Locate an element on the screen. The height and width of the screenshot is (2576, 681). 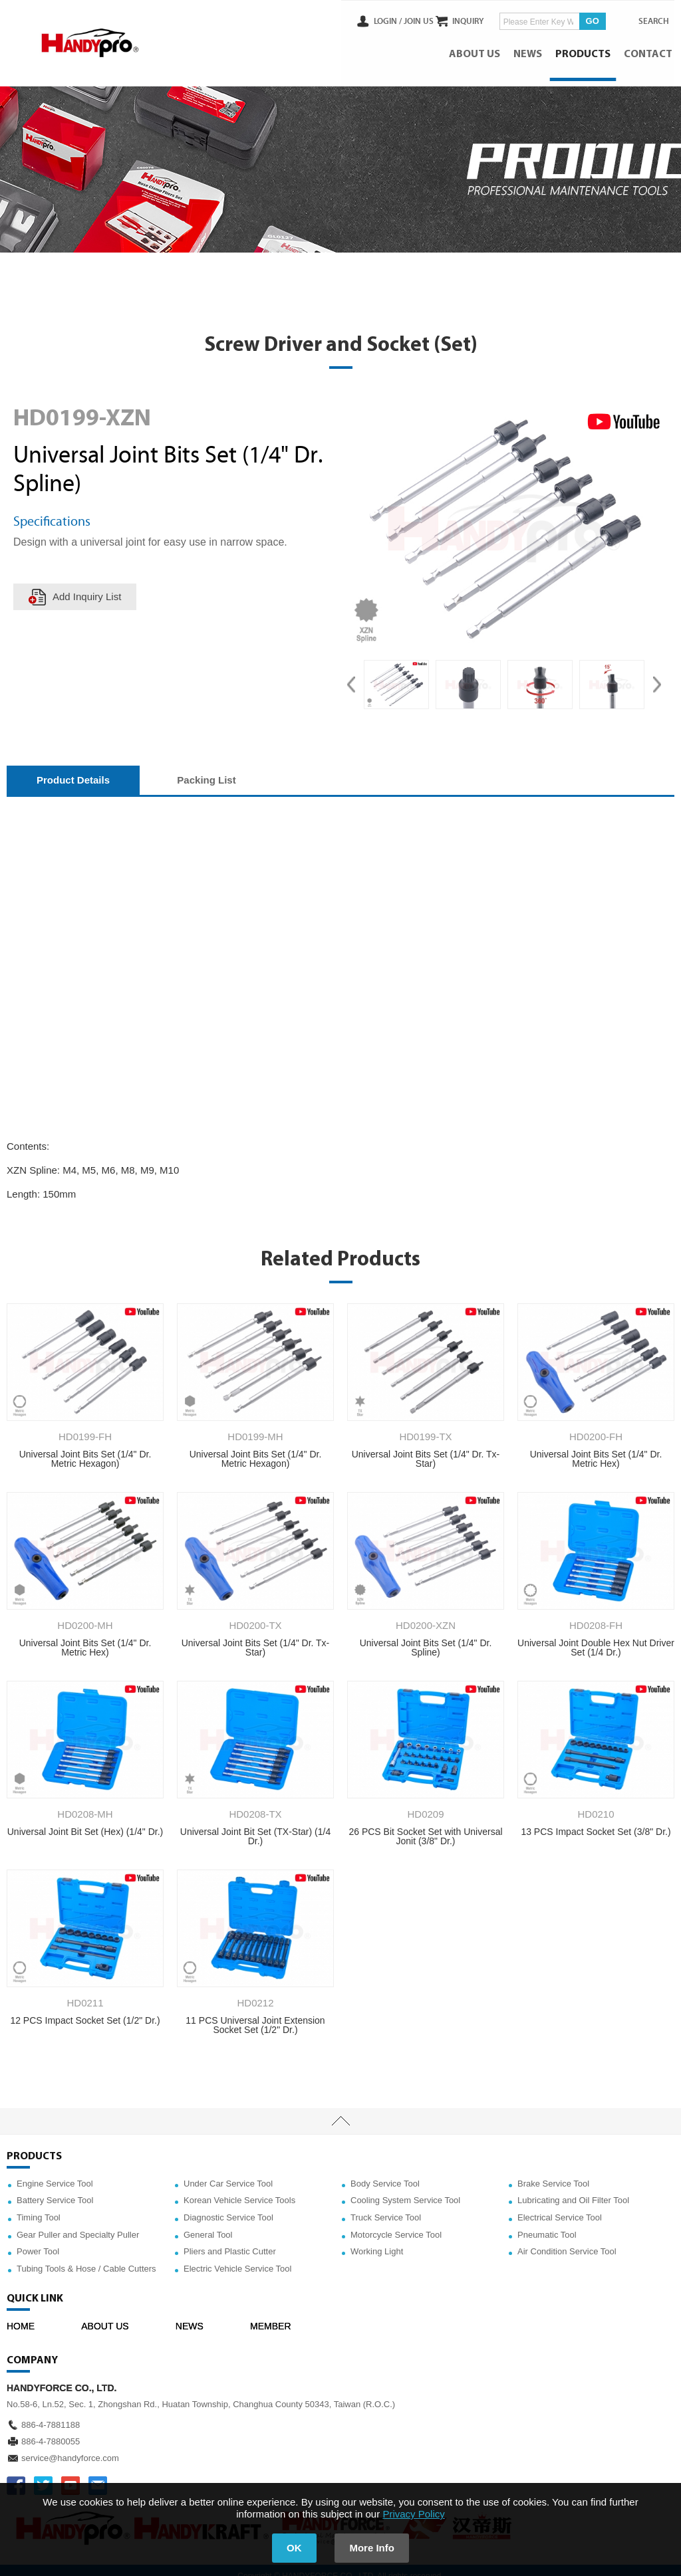
Under Car Service Tool is located at coordinates (228, 2174).